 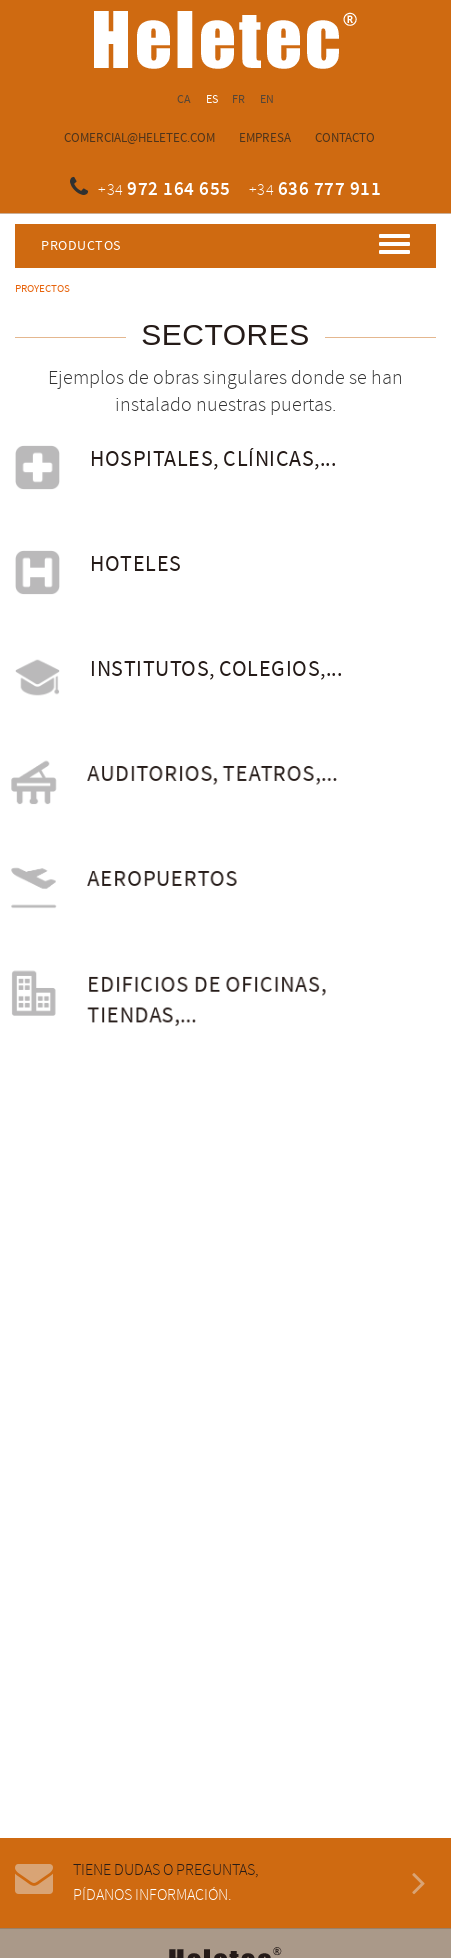 I want to click on comercial@heletec.com, so click(x=139, y=138).